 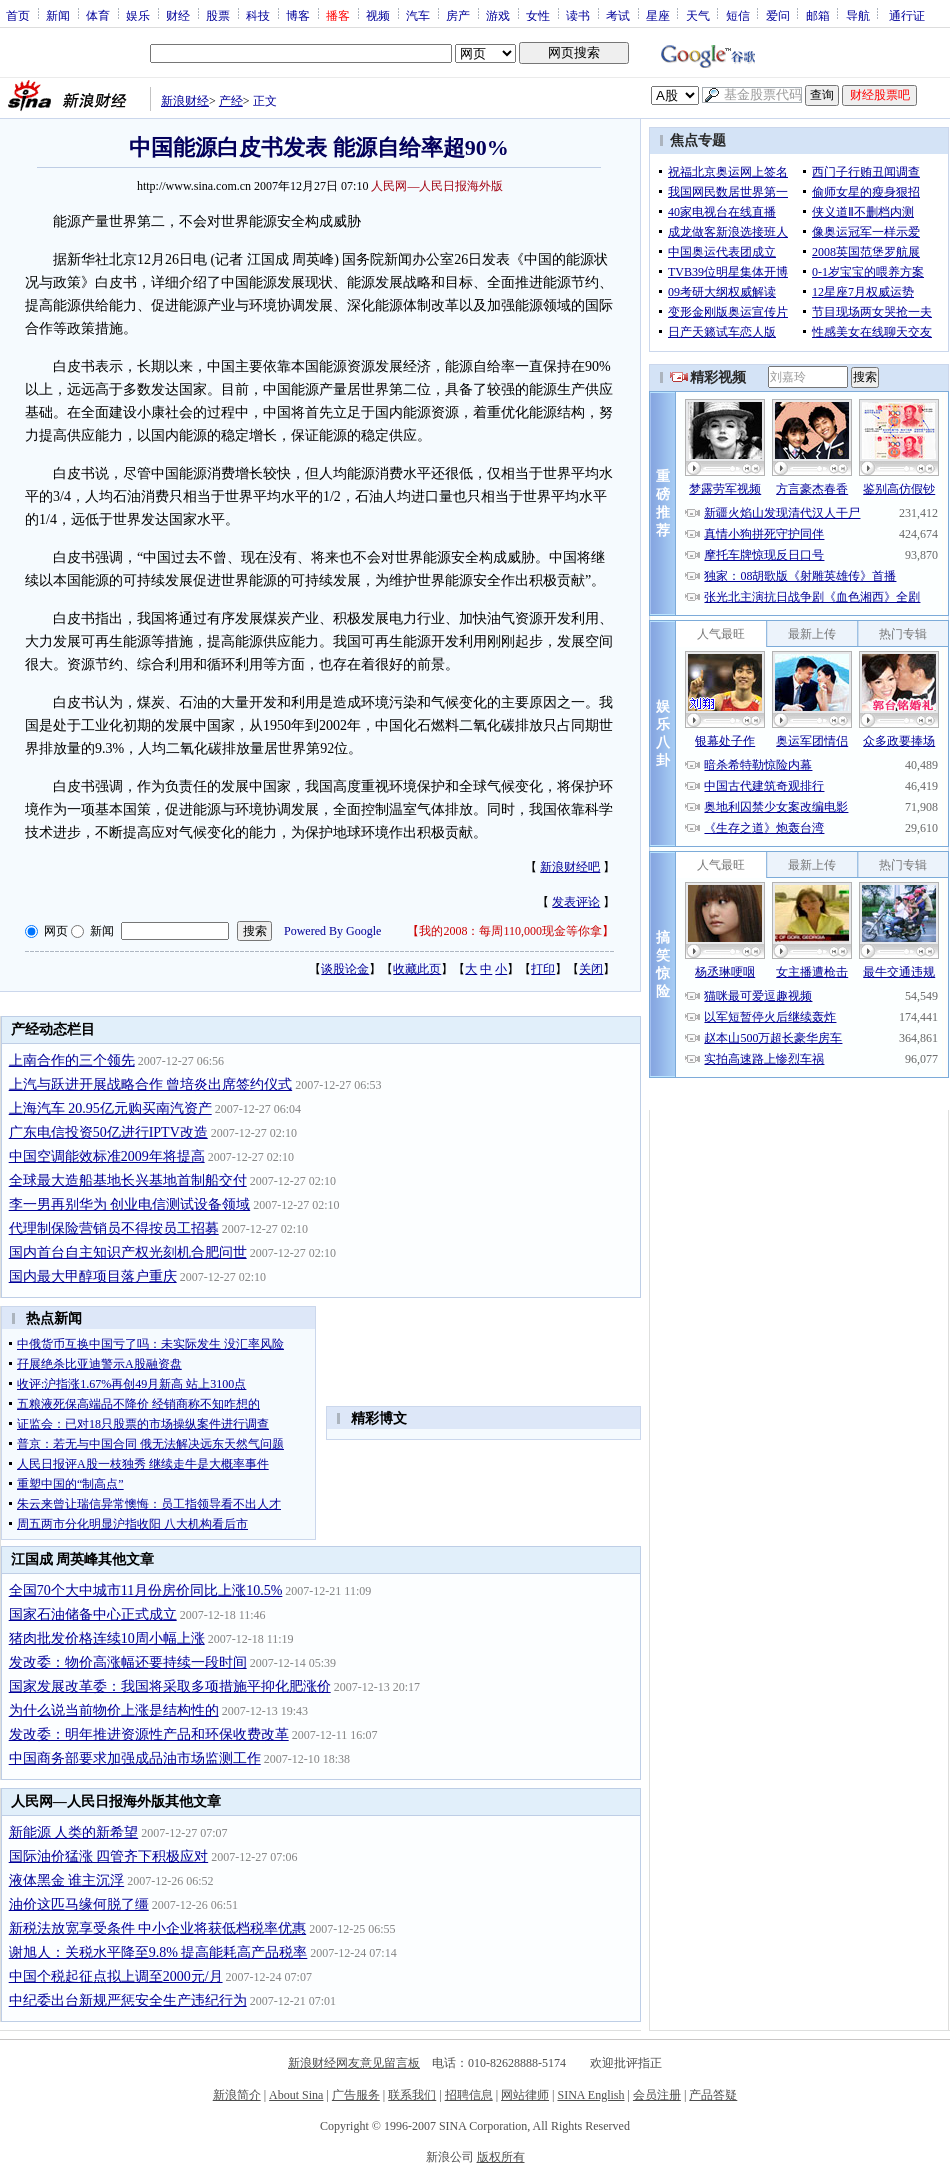 I want to click on 广告服务, so click(x=356, y=2095).